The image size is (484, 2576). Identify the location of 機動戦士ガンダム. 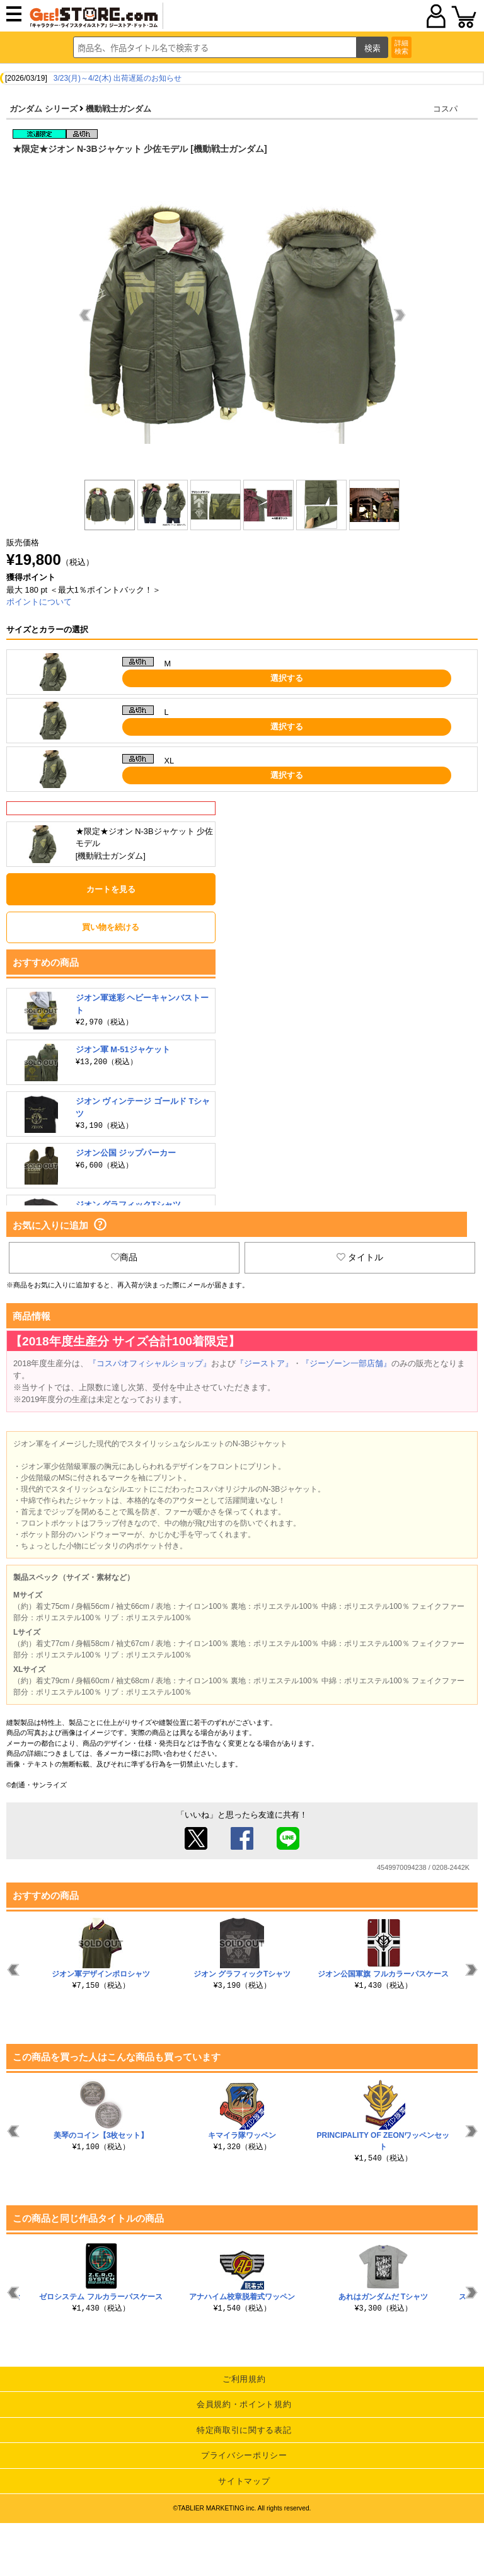
(118, 108).